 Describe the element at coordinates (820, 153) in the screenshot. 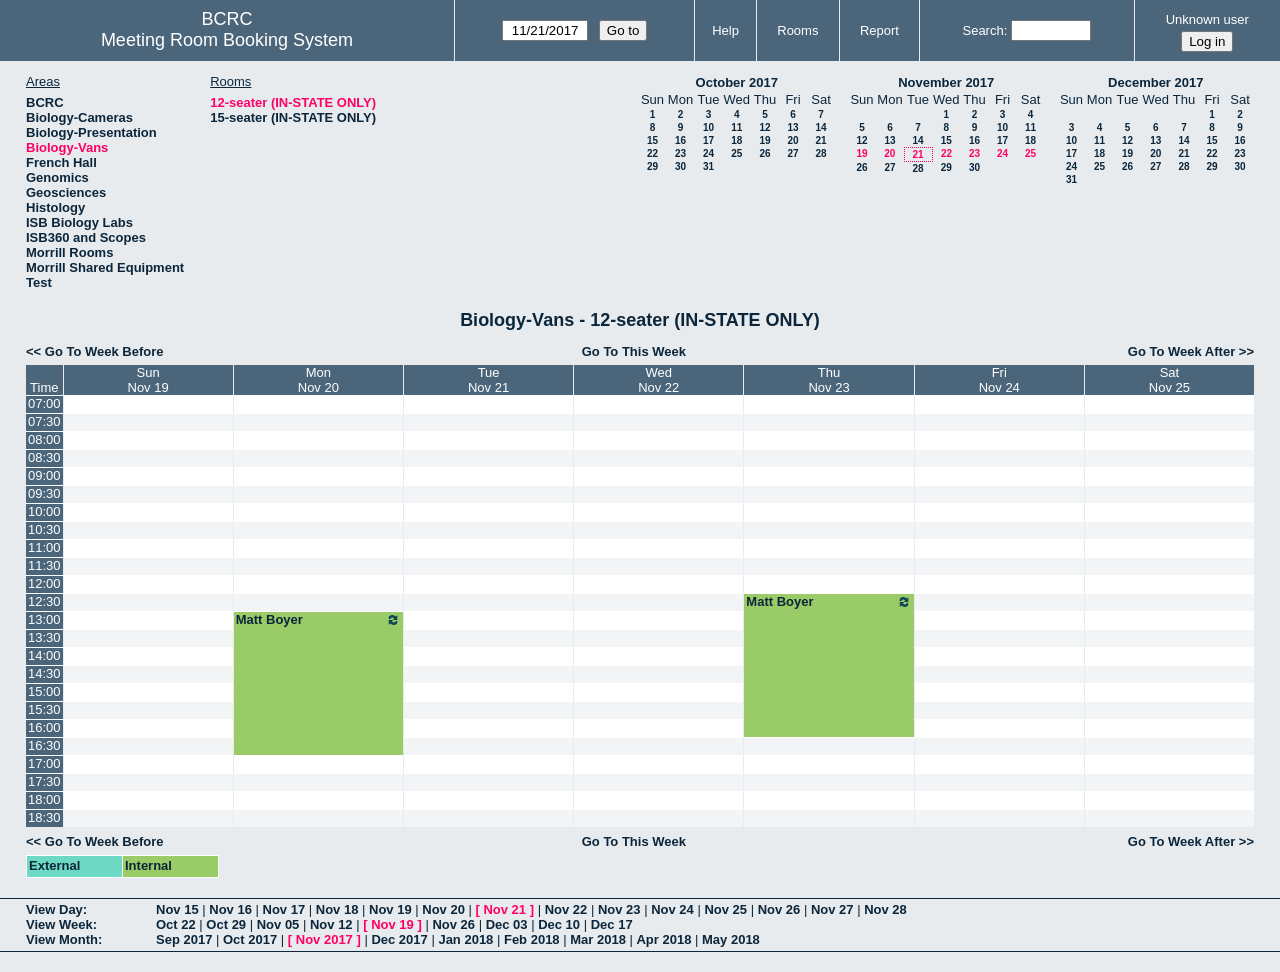

I see `28` at that location.